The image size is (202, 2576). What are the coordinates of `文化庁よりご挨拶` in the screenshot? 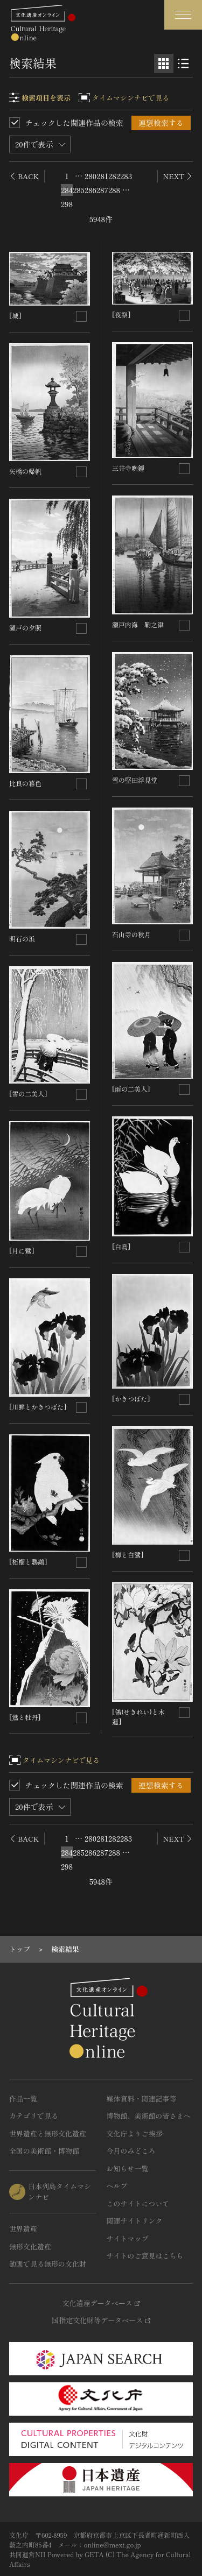 It's located at (135, 2133).